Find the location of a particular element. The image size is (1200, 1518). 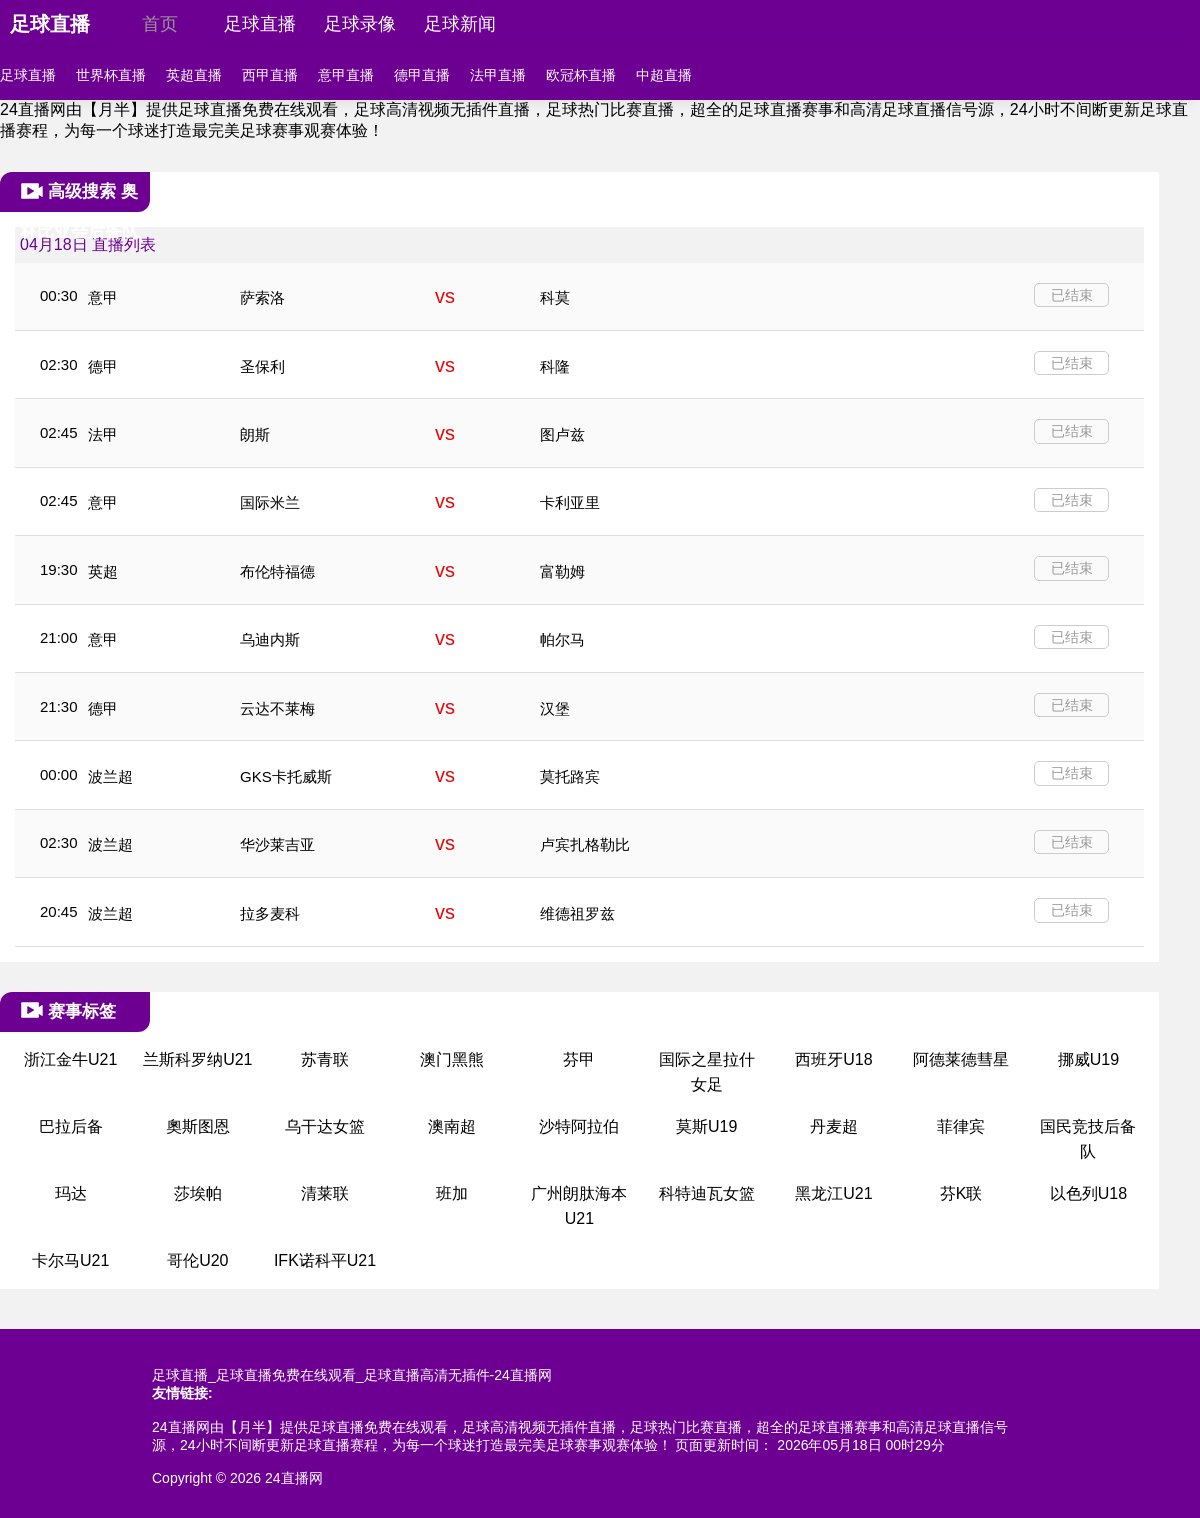

华沙莱吉亚 is located at coordinates (277, 844).